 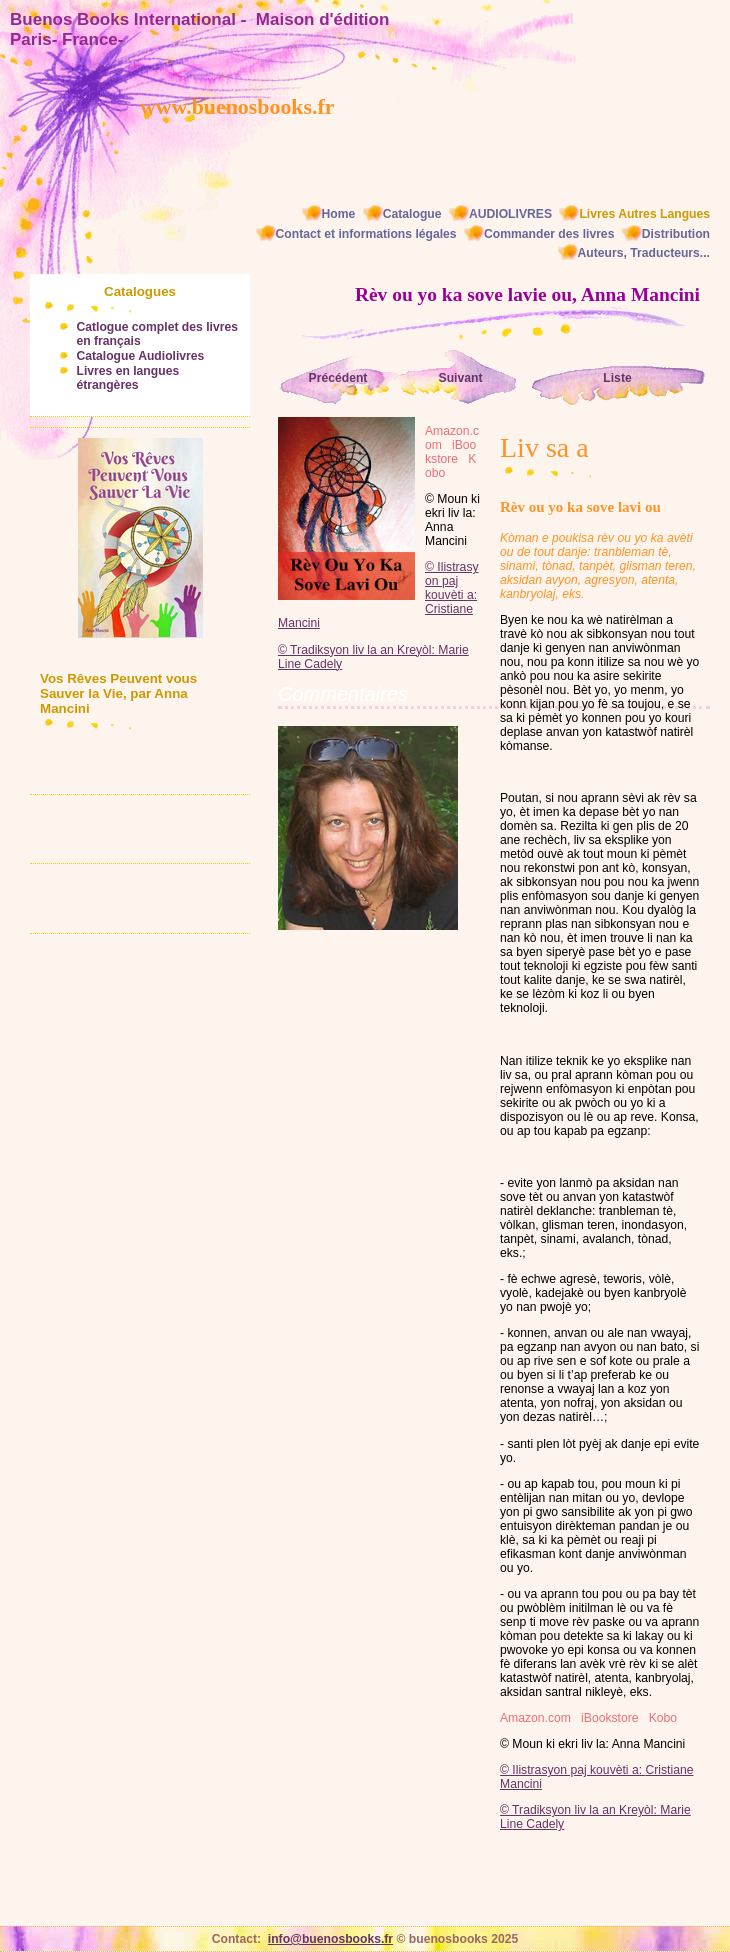 What do you see at coordinates (663, 1718) in the screenshot?
I see `Kobo` at bounding box center [663, 1718].